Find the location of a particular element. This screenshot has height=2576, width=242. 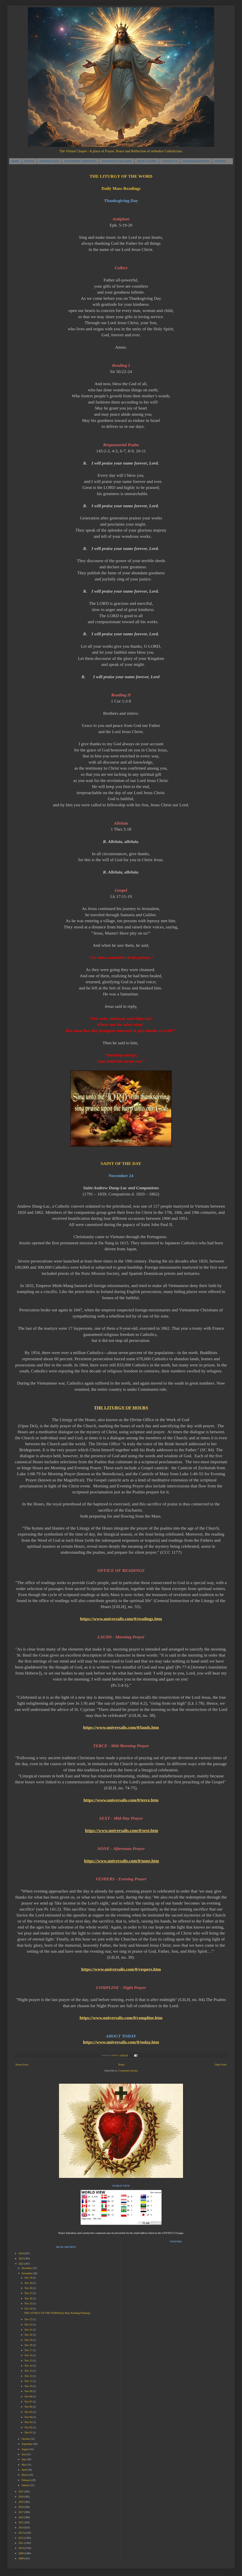

2014 is located at coordinates (21, 2527).